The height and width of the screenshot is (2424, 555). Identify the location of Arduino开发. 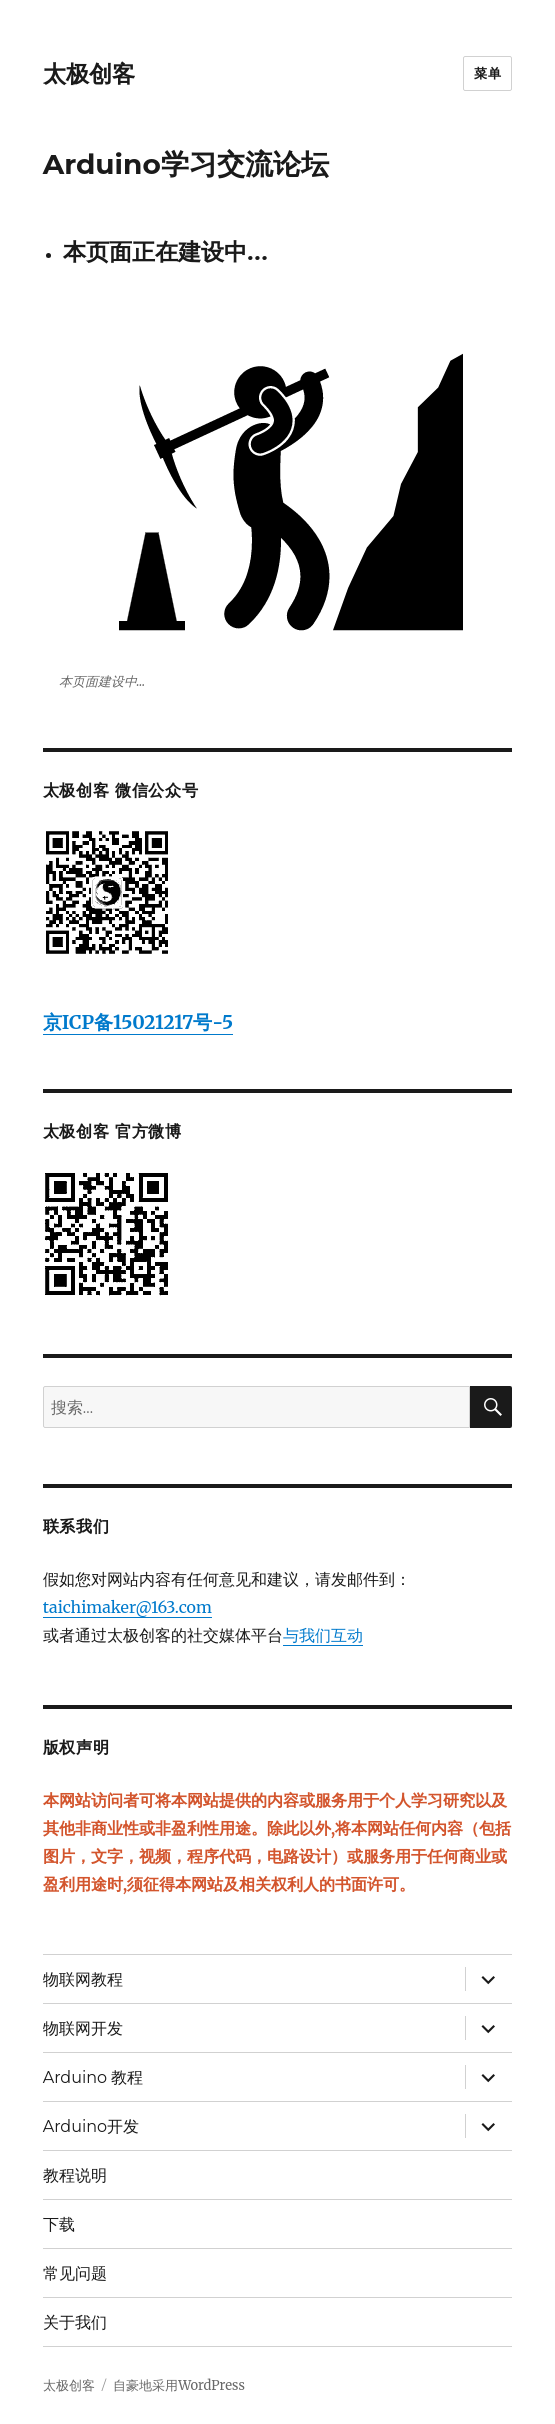
(91, 2126).